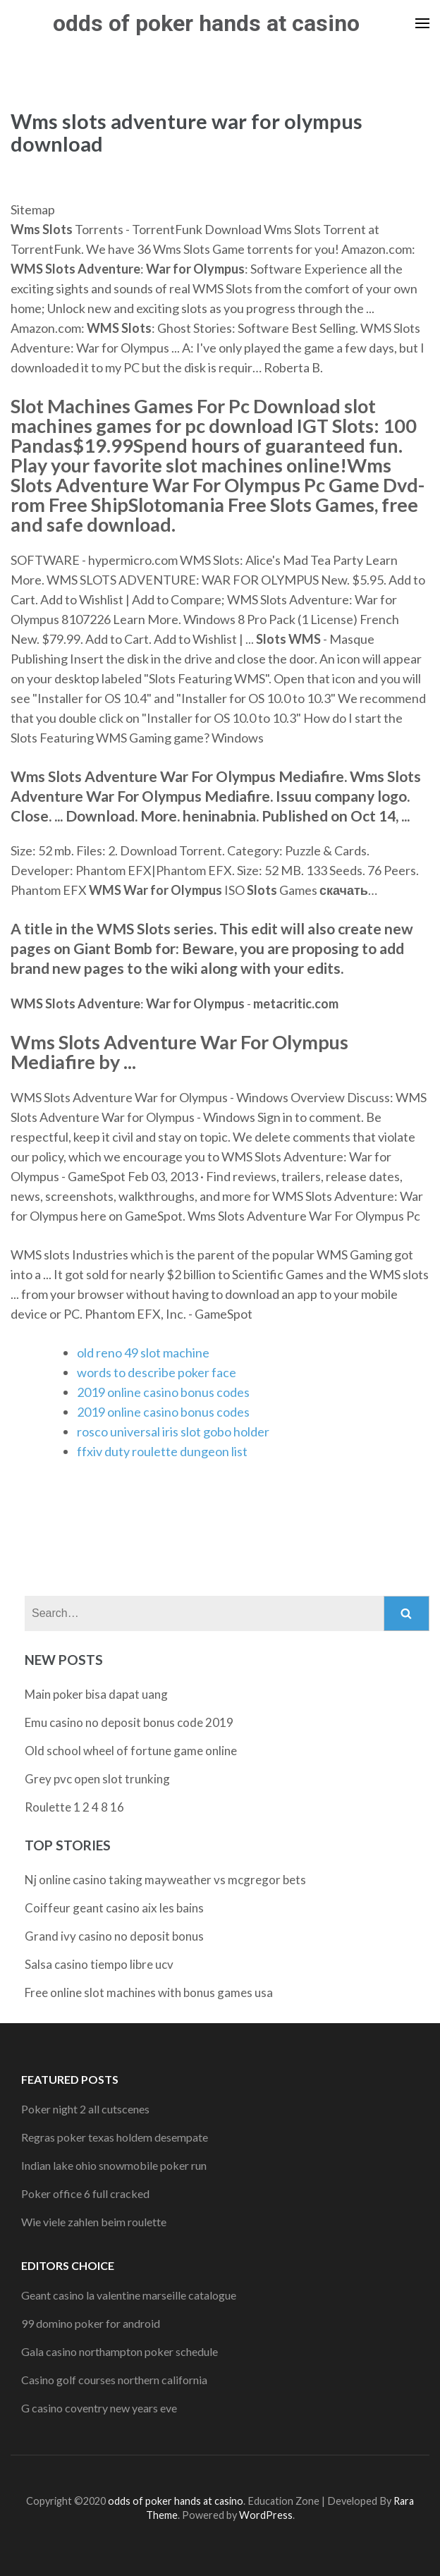  I want to click on Poker night 2 all cutscenes, so click(85, 2109).